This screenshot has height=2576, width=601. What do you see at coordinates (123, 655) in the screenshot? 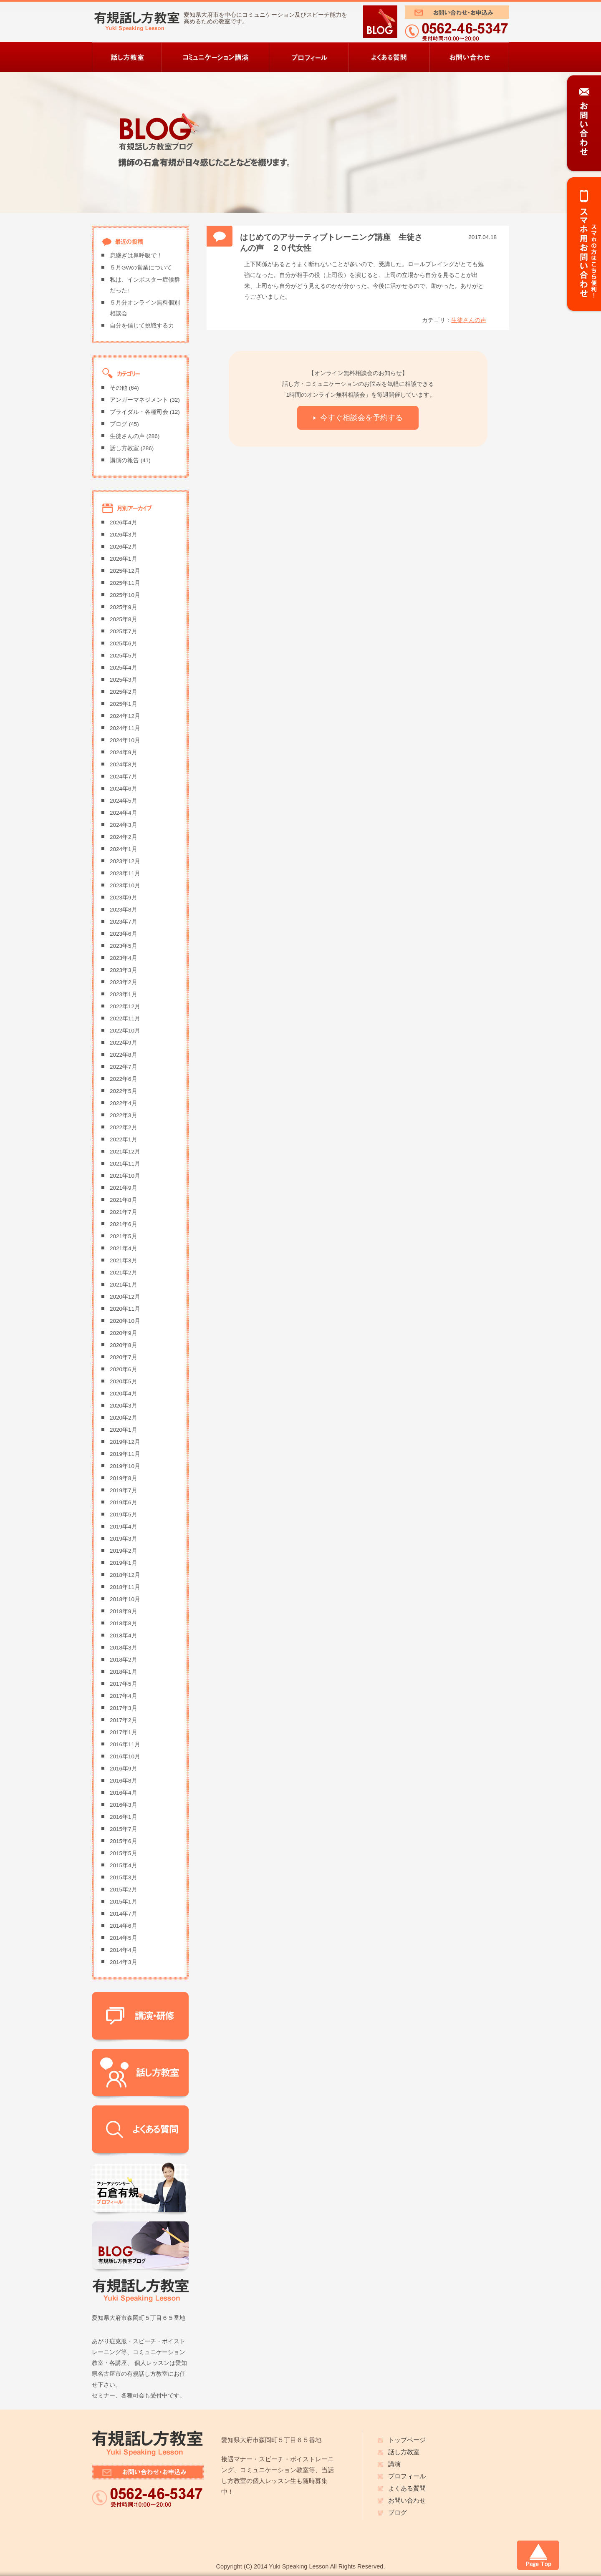
I see `2025年5月` at bounding box center [123, 655].